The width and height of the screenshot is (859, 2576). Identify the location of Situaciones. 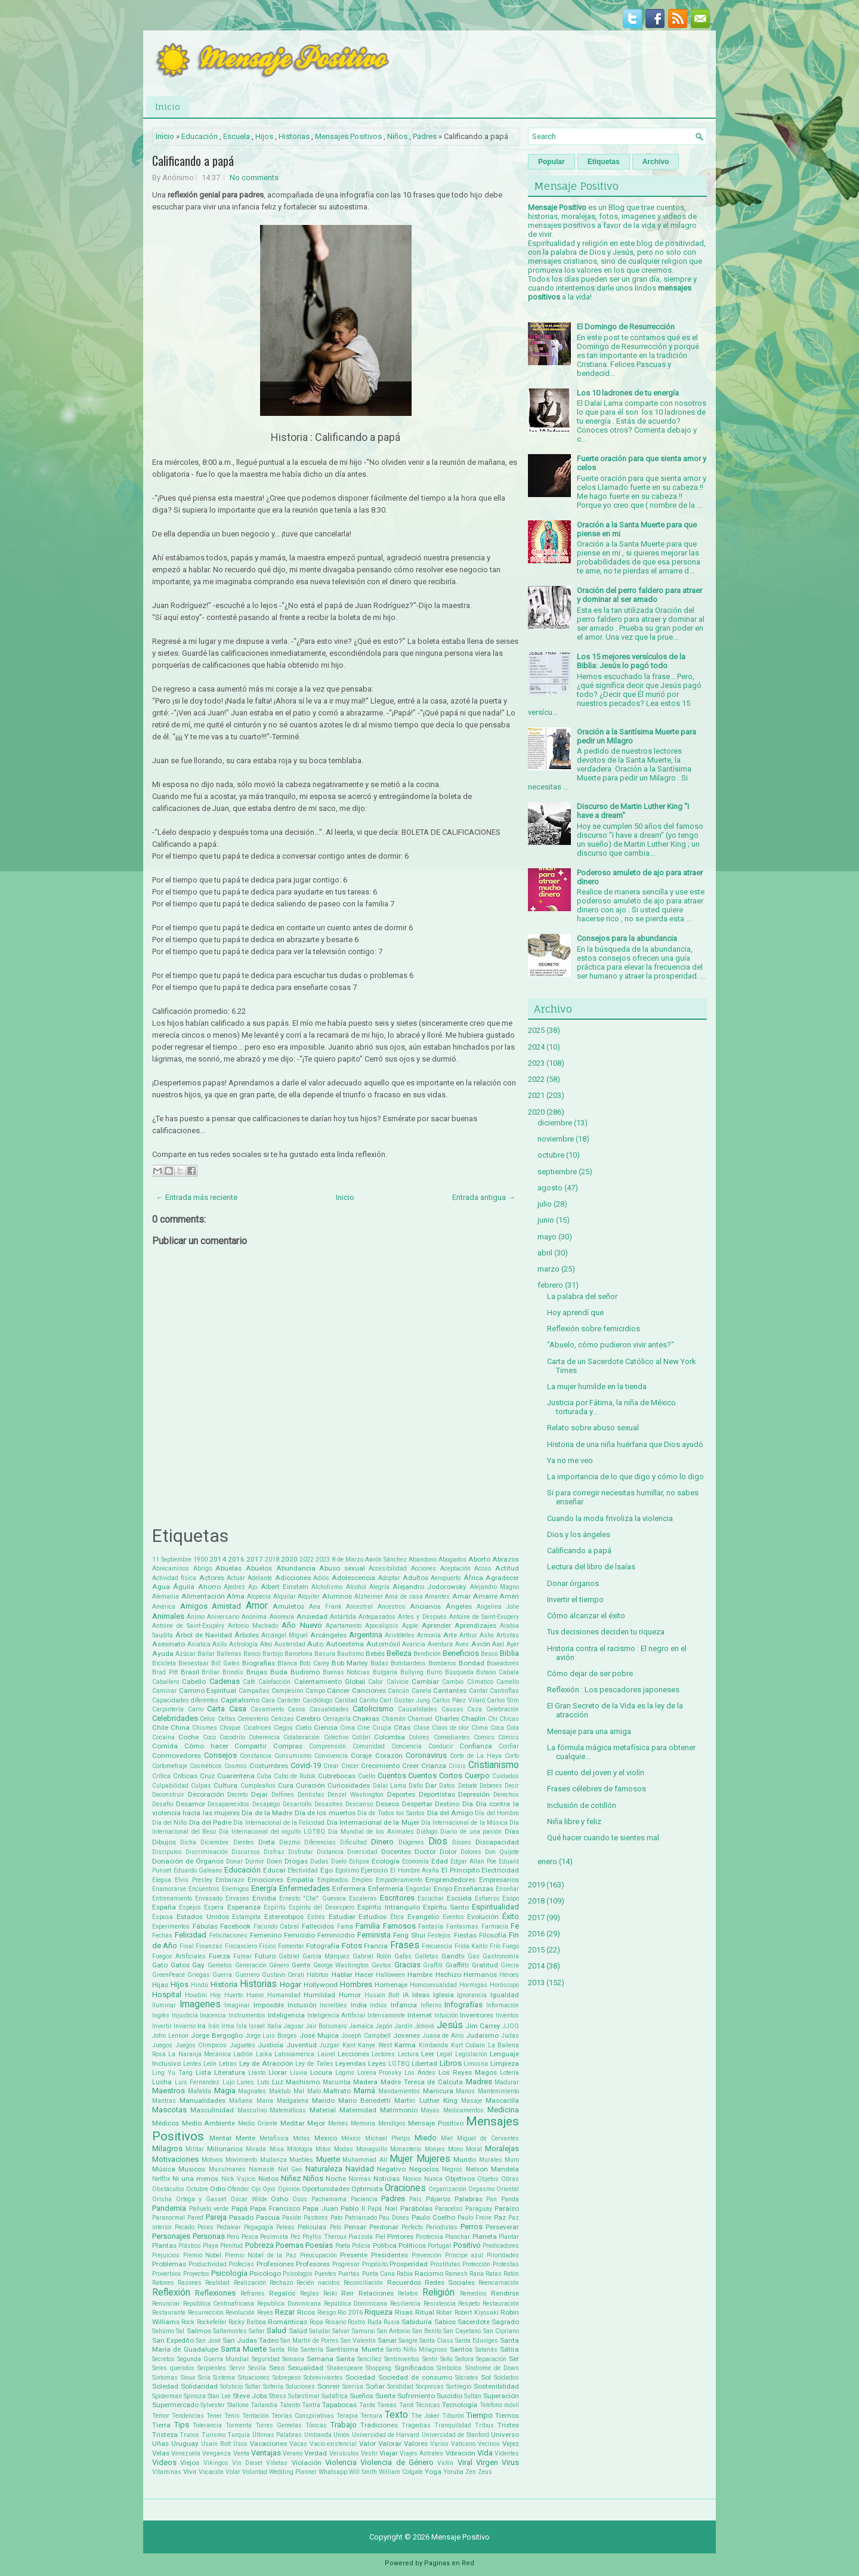
(254, 2377).